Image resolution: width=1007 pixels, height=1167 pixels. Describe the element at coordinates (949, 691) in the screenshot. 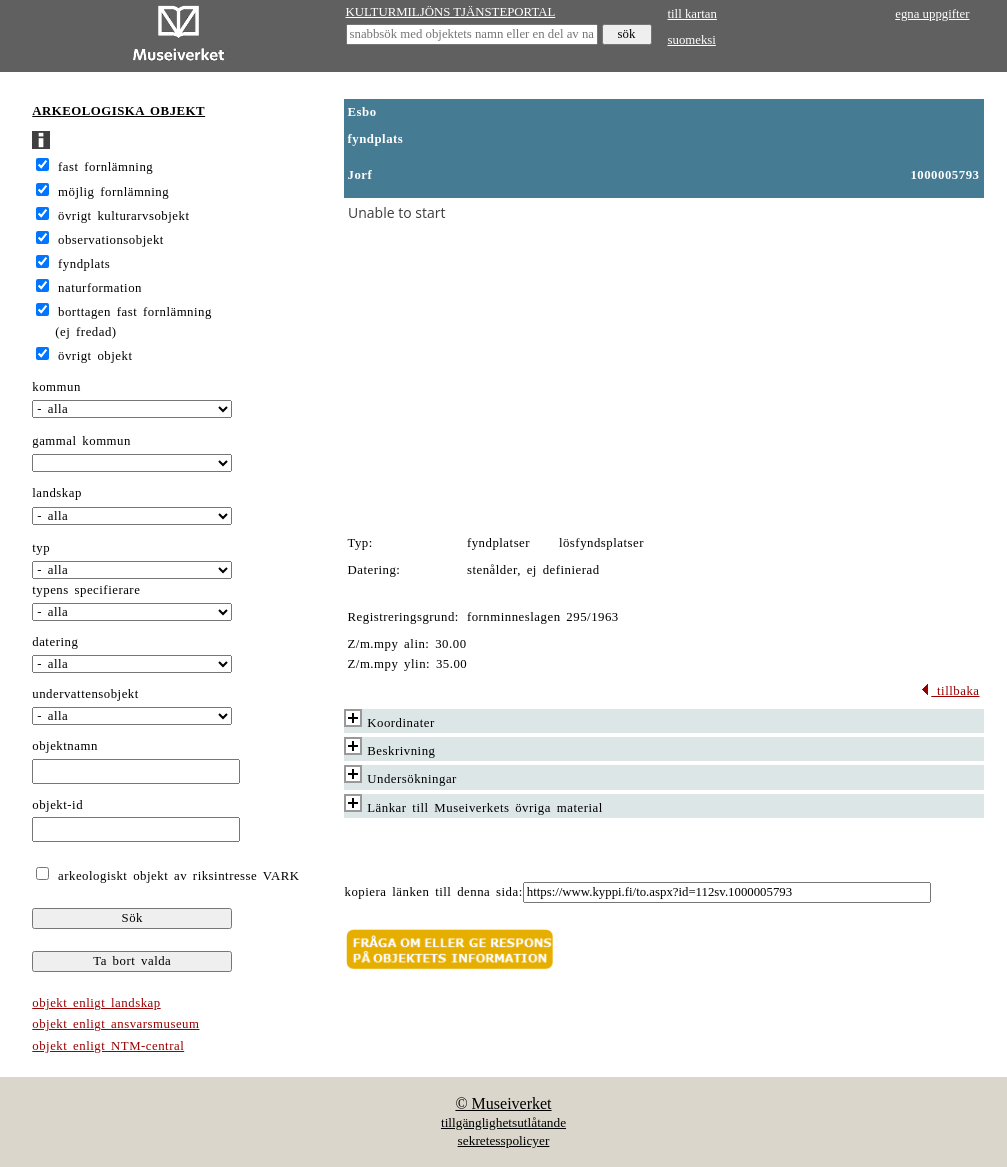

I see `tillbaka` at that location.